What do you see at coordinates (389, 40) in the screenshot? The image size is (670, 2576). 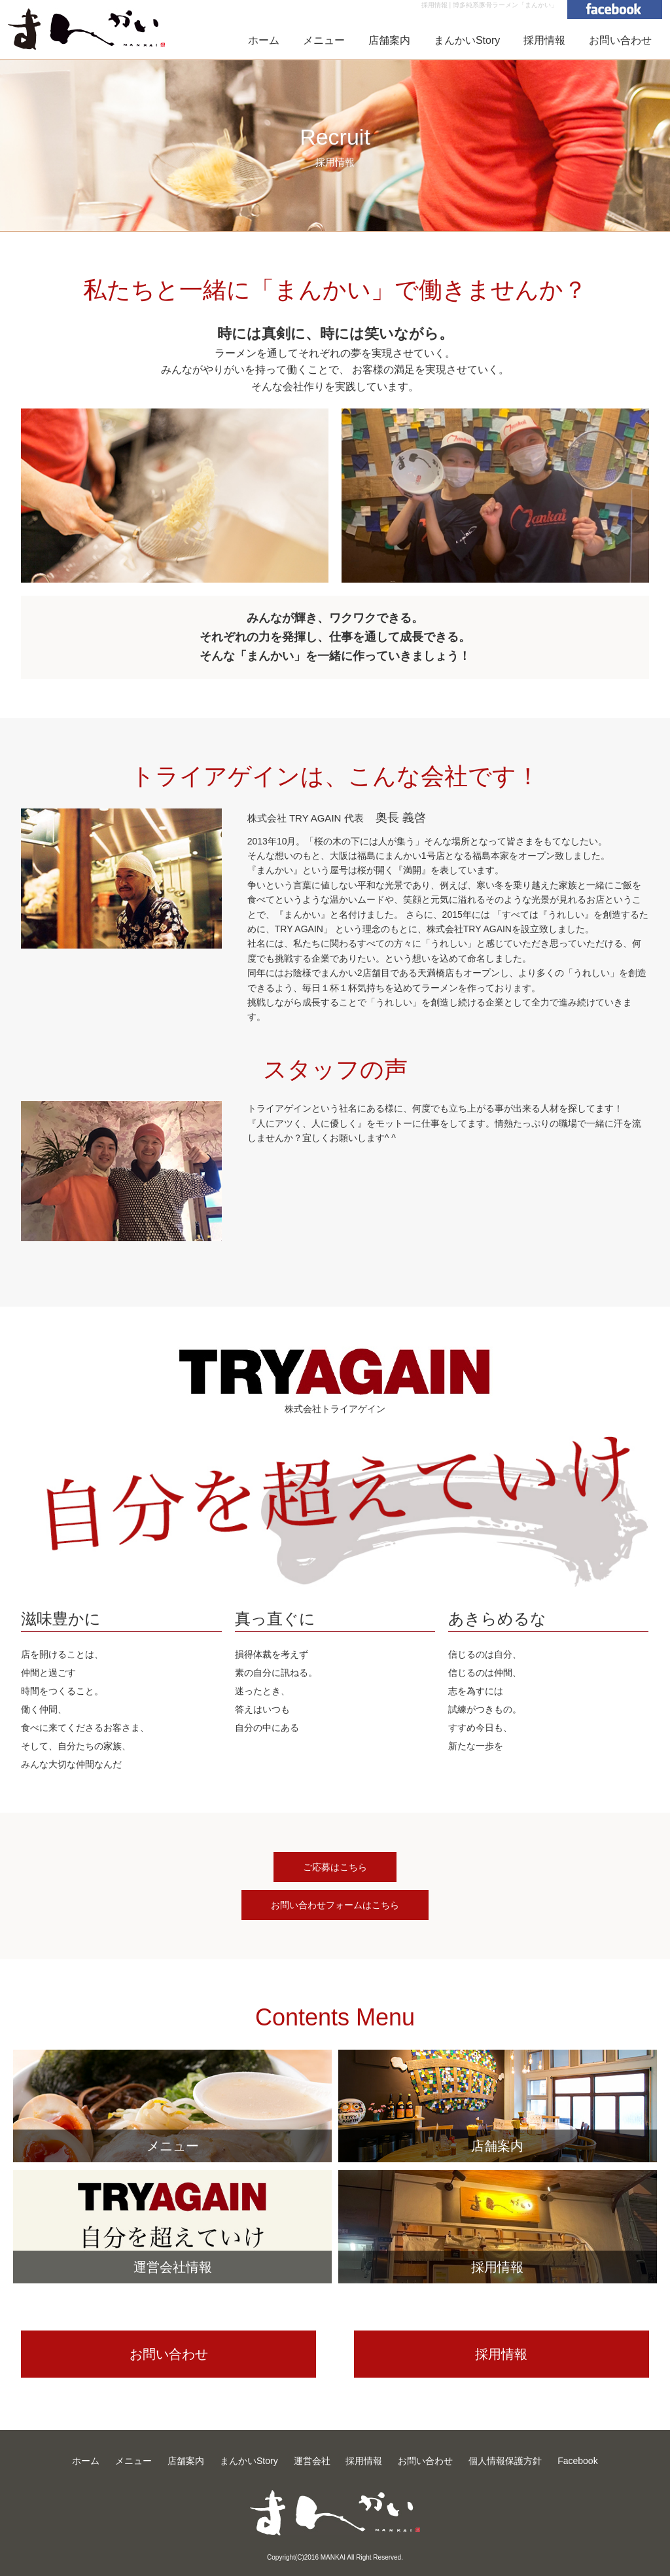 I see `店舗案内` at bounding box center [389, 40].